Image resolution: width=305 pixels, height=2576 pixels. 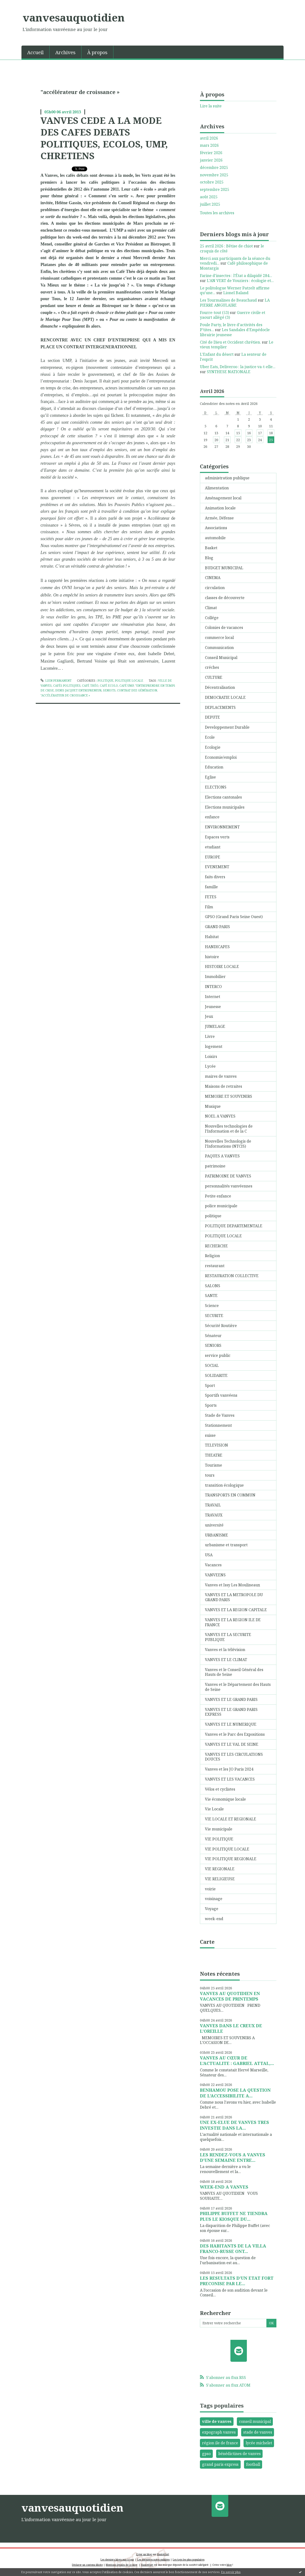 I want to click on Ecole, so click(x=210, y=737).